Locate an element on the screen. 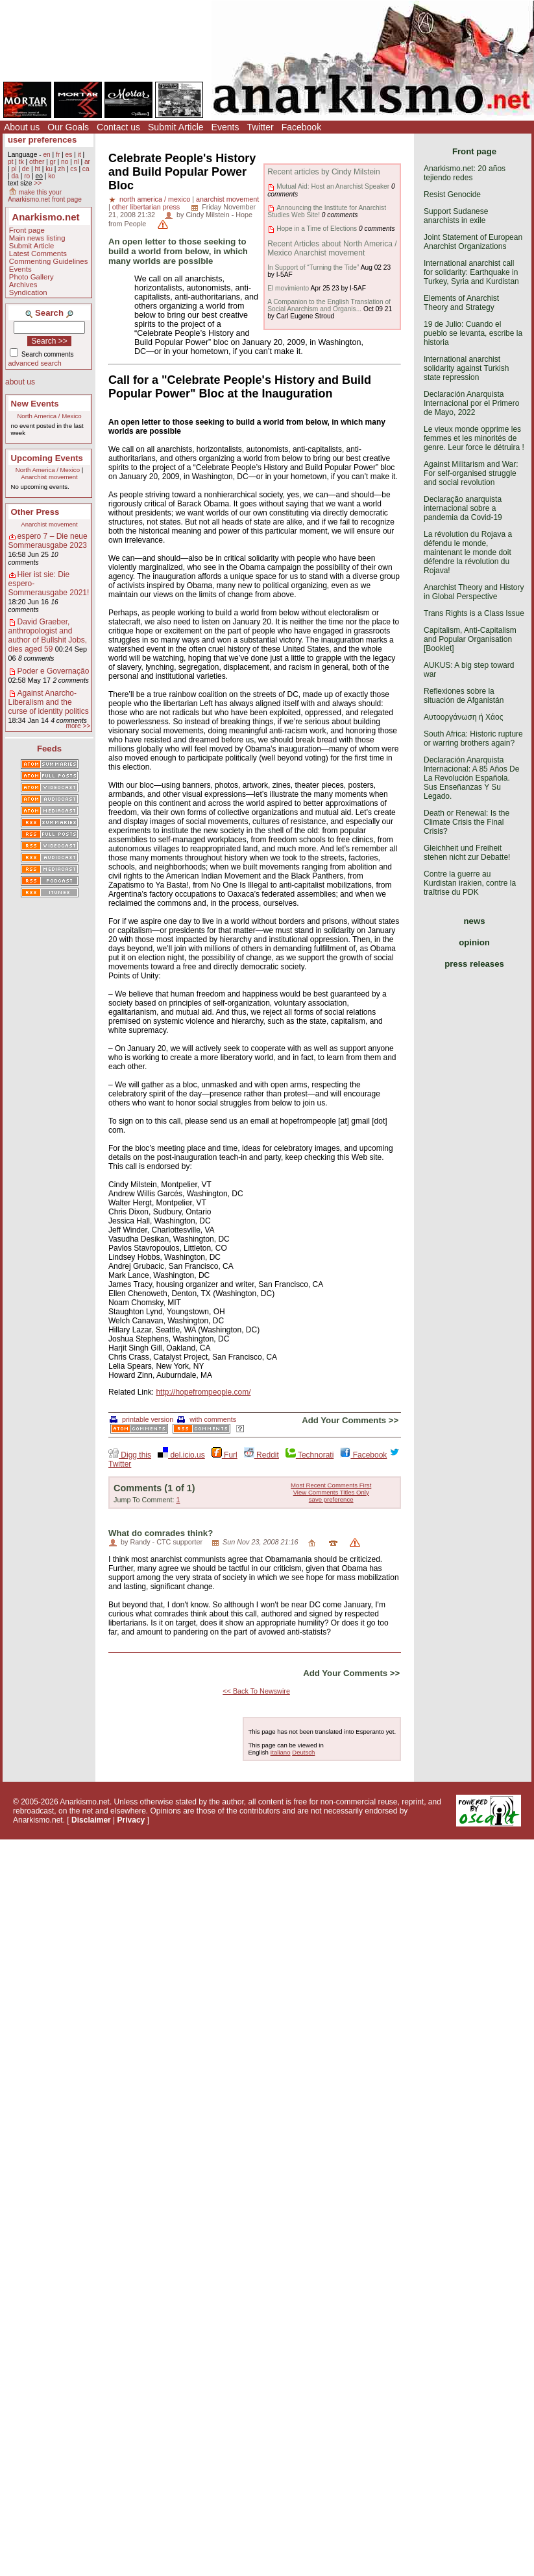 The height and width of the screenshot is (2576, 534). Support Sudanese anarchists in exile is located at coordinates (456, 216).